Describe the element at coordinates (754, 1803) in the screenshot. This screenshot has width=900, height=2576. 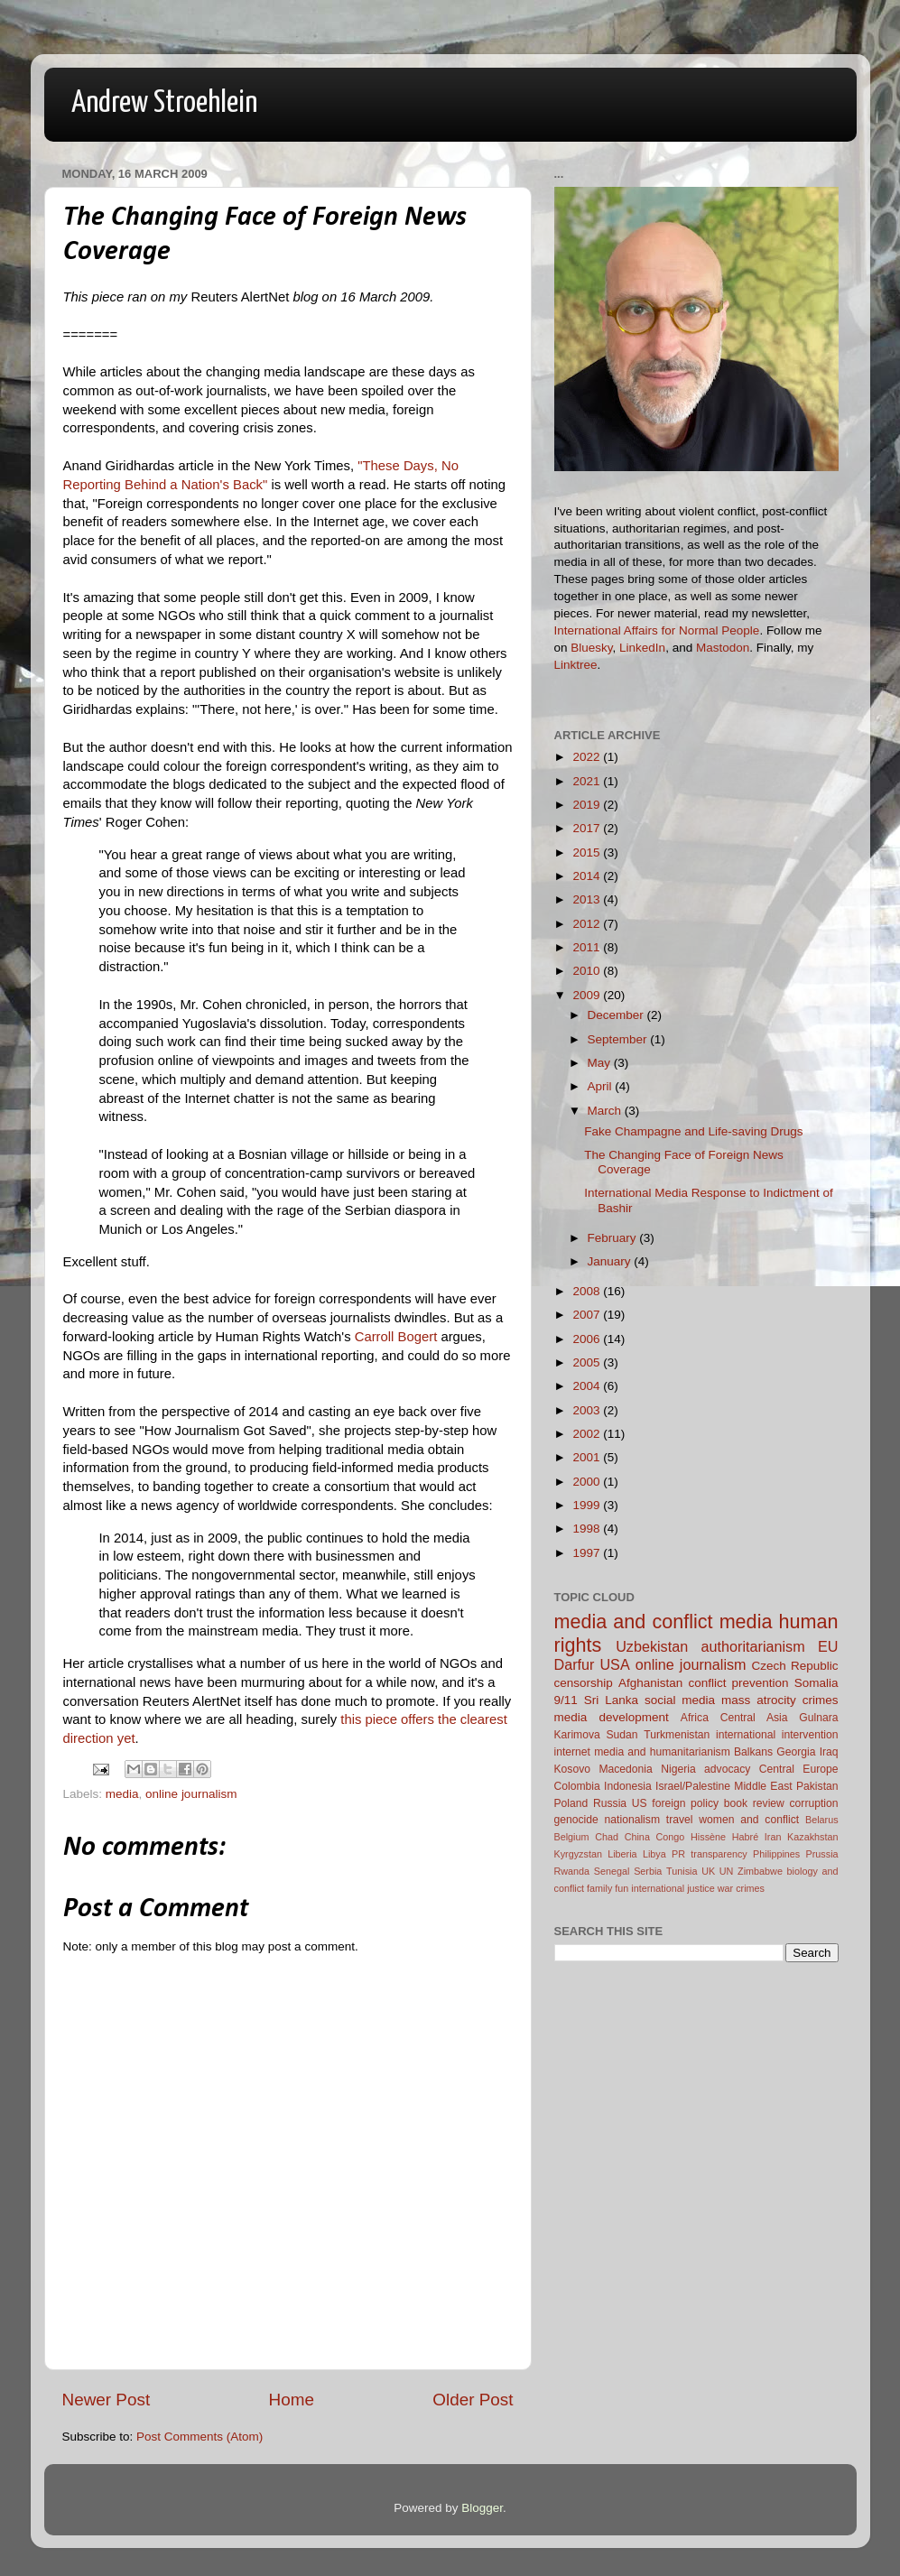
I see `book review` at that location.